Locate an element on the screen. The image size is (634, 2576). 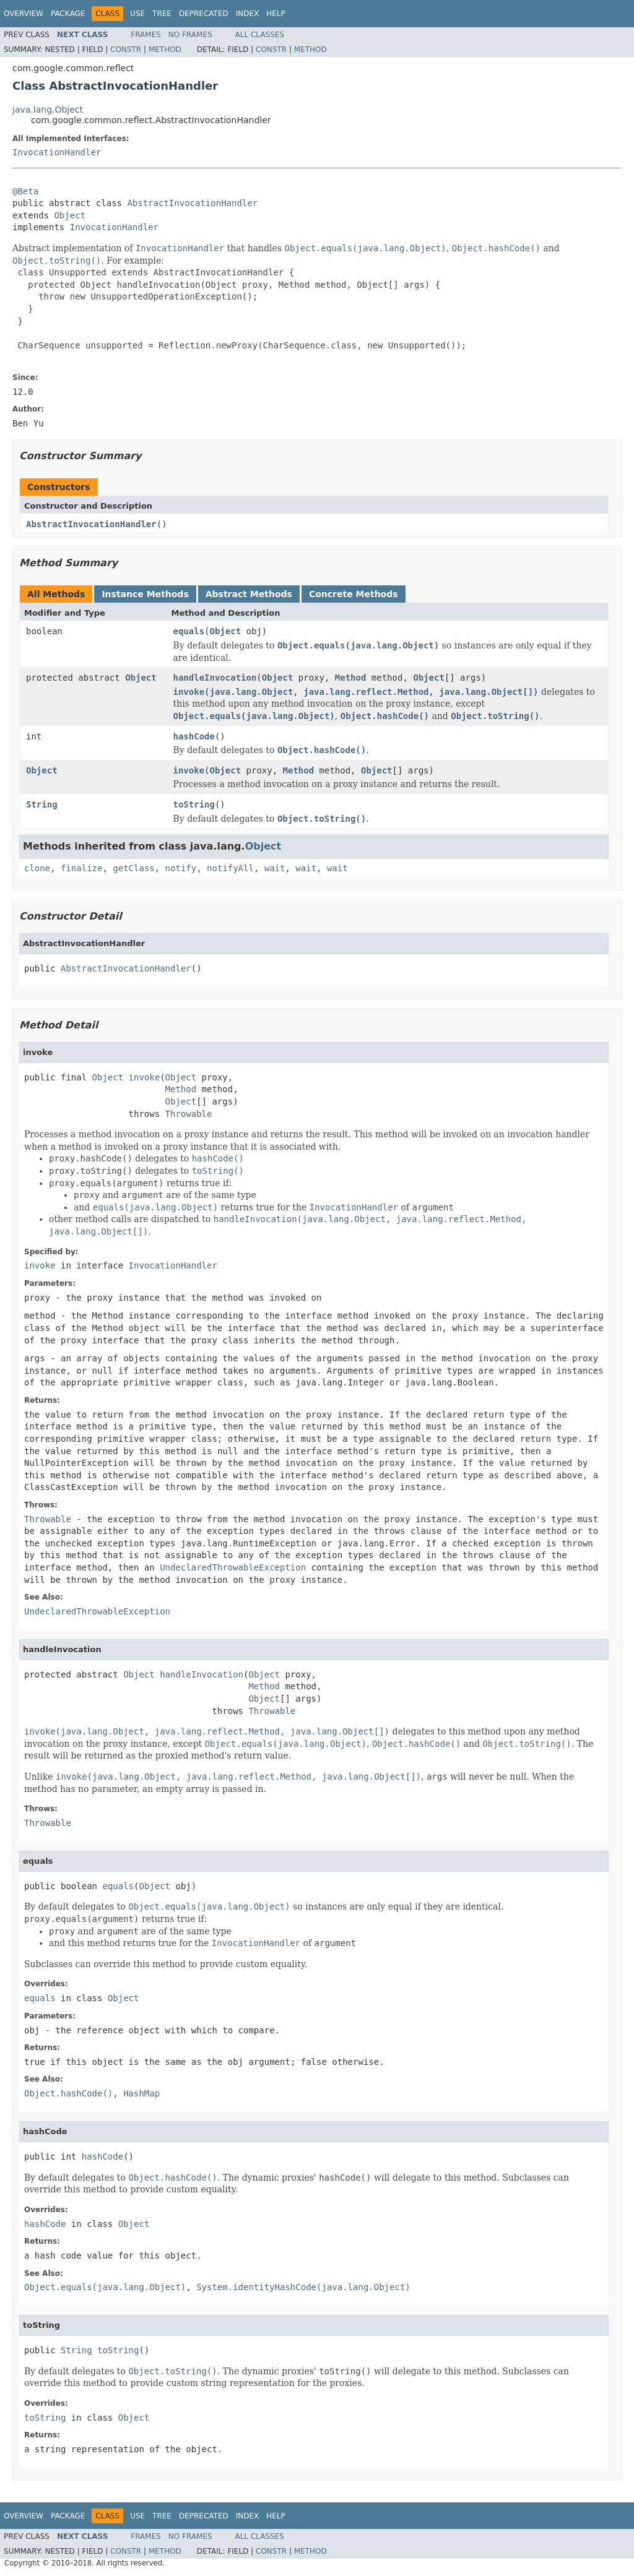
InvocationHandler is located at coordinates (56, 152).